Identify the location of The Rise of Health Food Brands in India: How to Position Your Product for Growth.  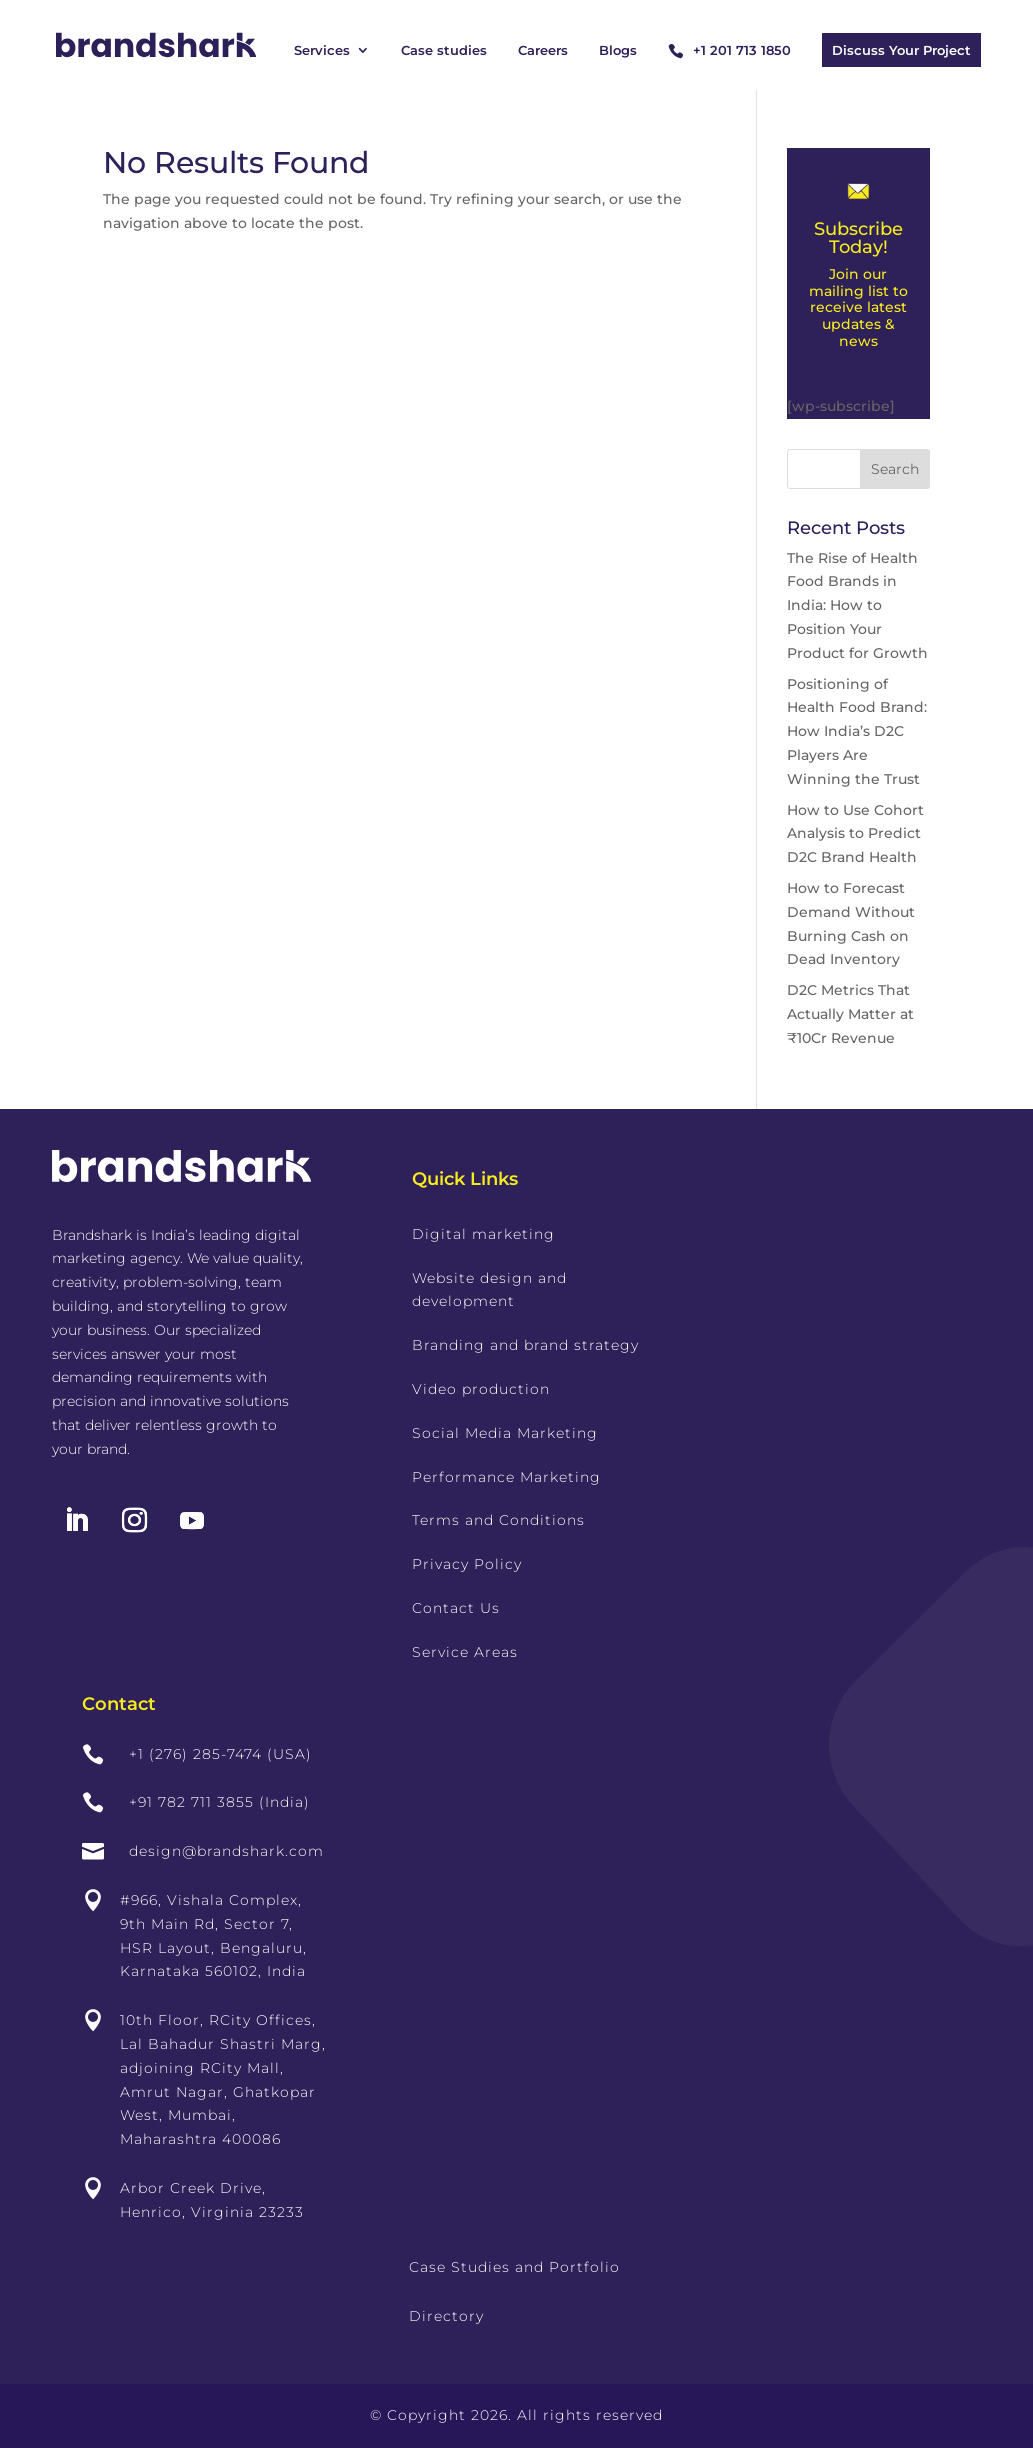
(857, 605).